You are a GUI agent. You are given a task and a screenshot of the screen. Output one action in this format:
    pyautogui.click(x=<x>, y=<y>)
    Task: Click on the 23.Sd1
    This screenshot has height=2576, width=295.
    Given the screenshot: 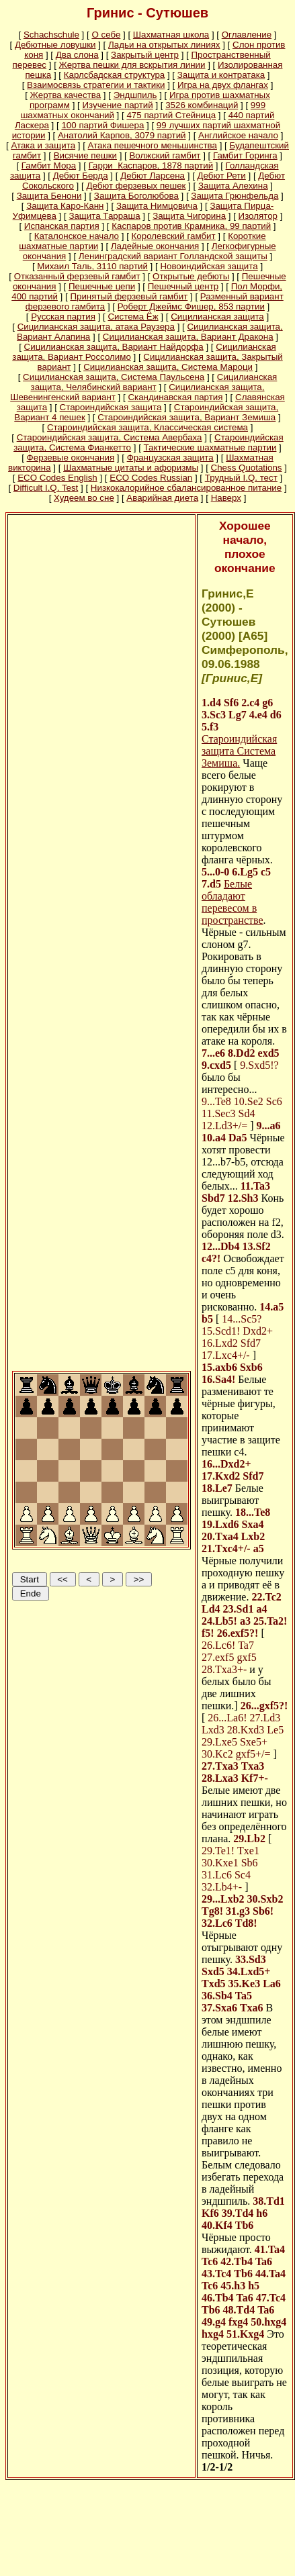 What is the action you would take?
    pyautogui.click(x=238, y=1609)
    